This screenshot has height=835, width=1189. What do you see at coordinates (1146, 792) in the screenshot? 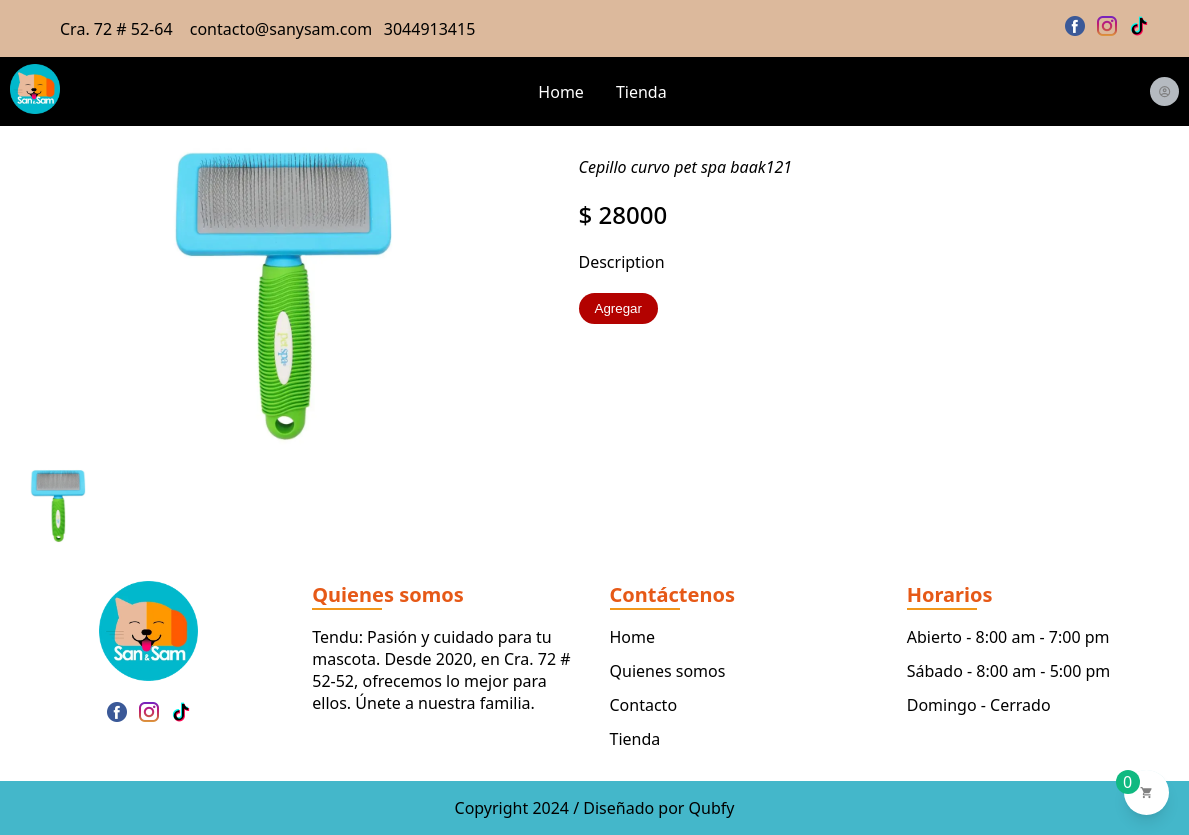
I see `[Ver carrito de compras]` at bounding box center [1146, 792].